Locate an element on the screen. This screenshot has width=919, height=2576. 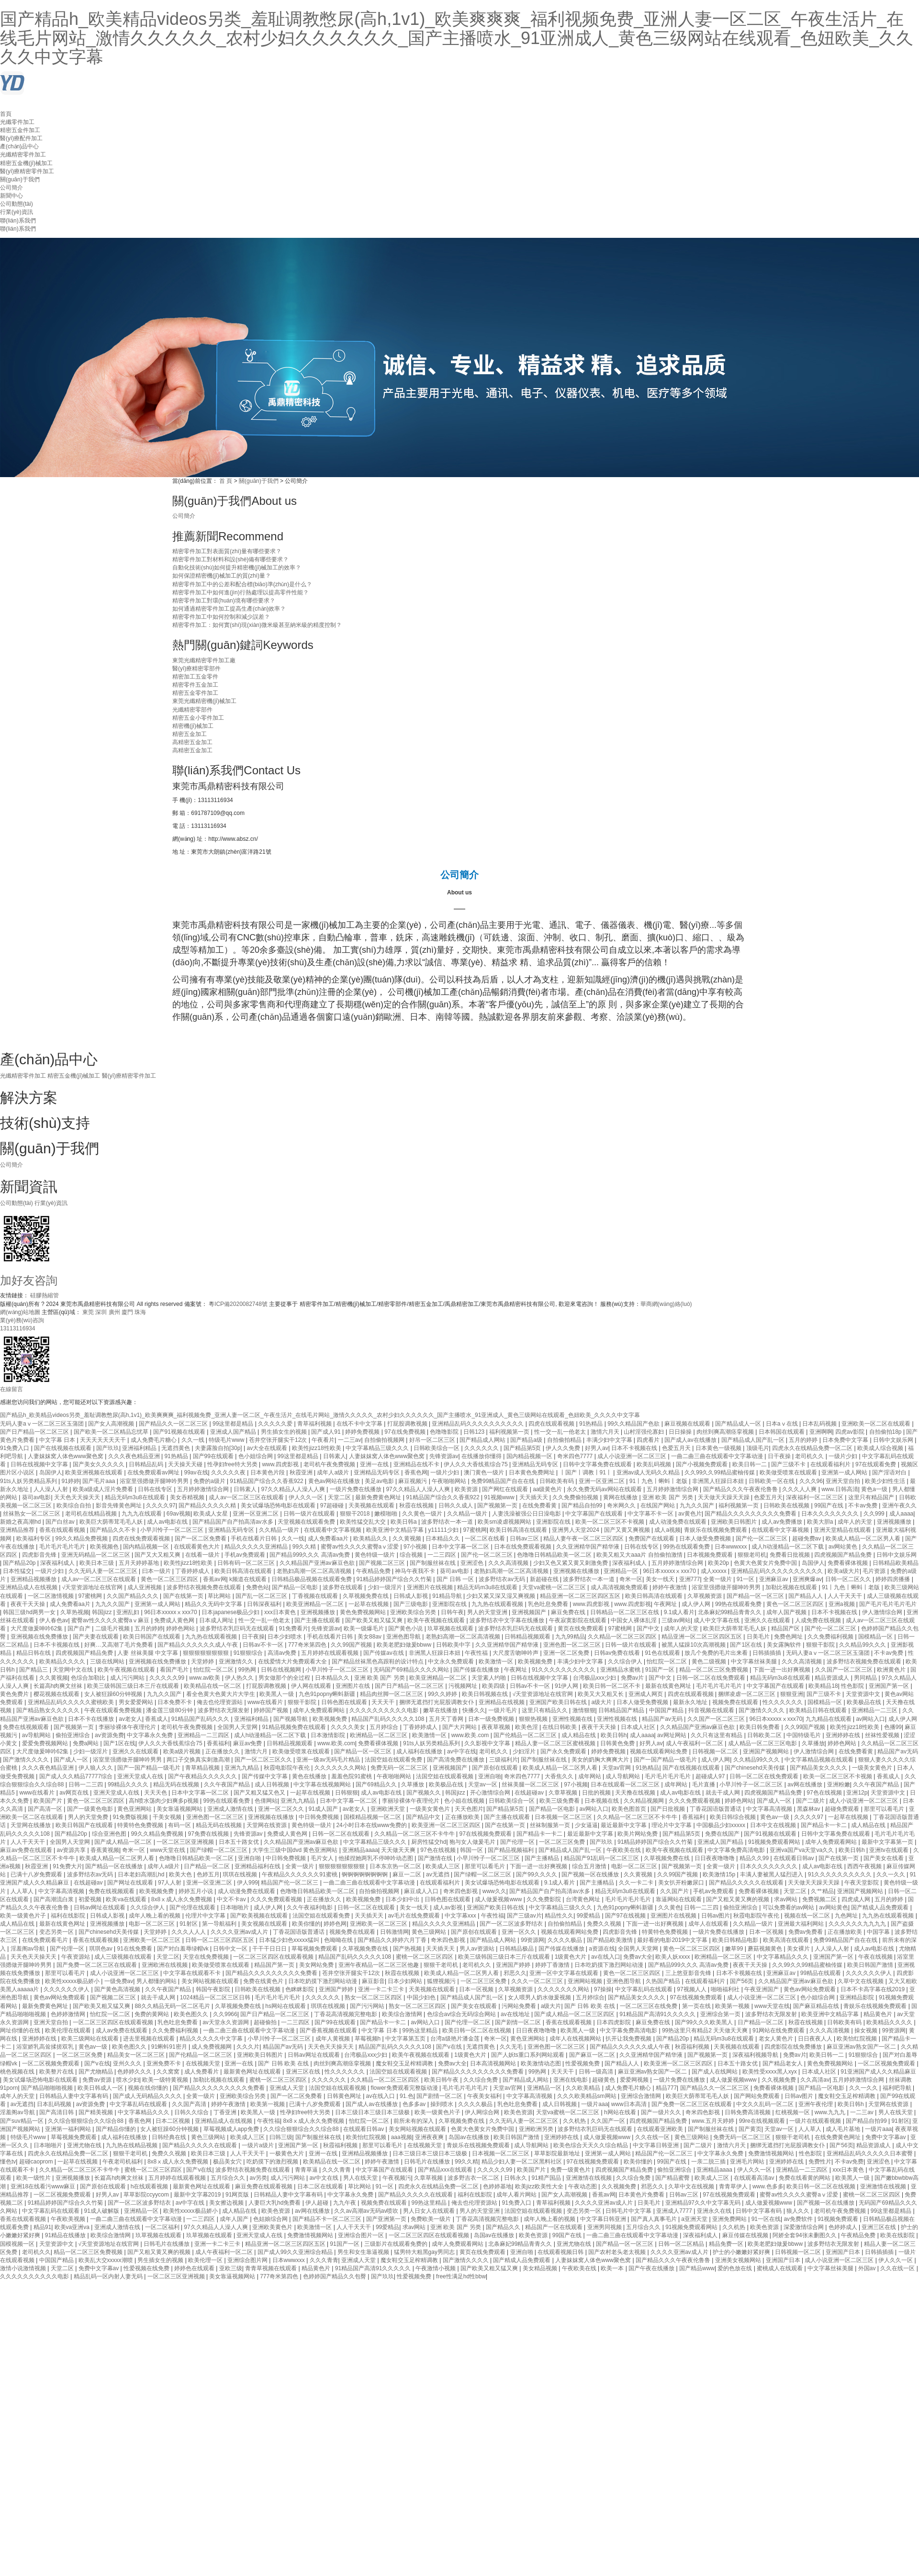
免费99精品国产自在在线 is located at coordinates (504, 1481).